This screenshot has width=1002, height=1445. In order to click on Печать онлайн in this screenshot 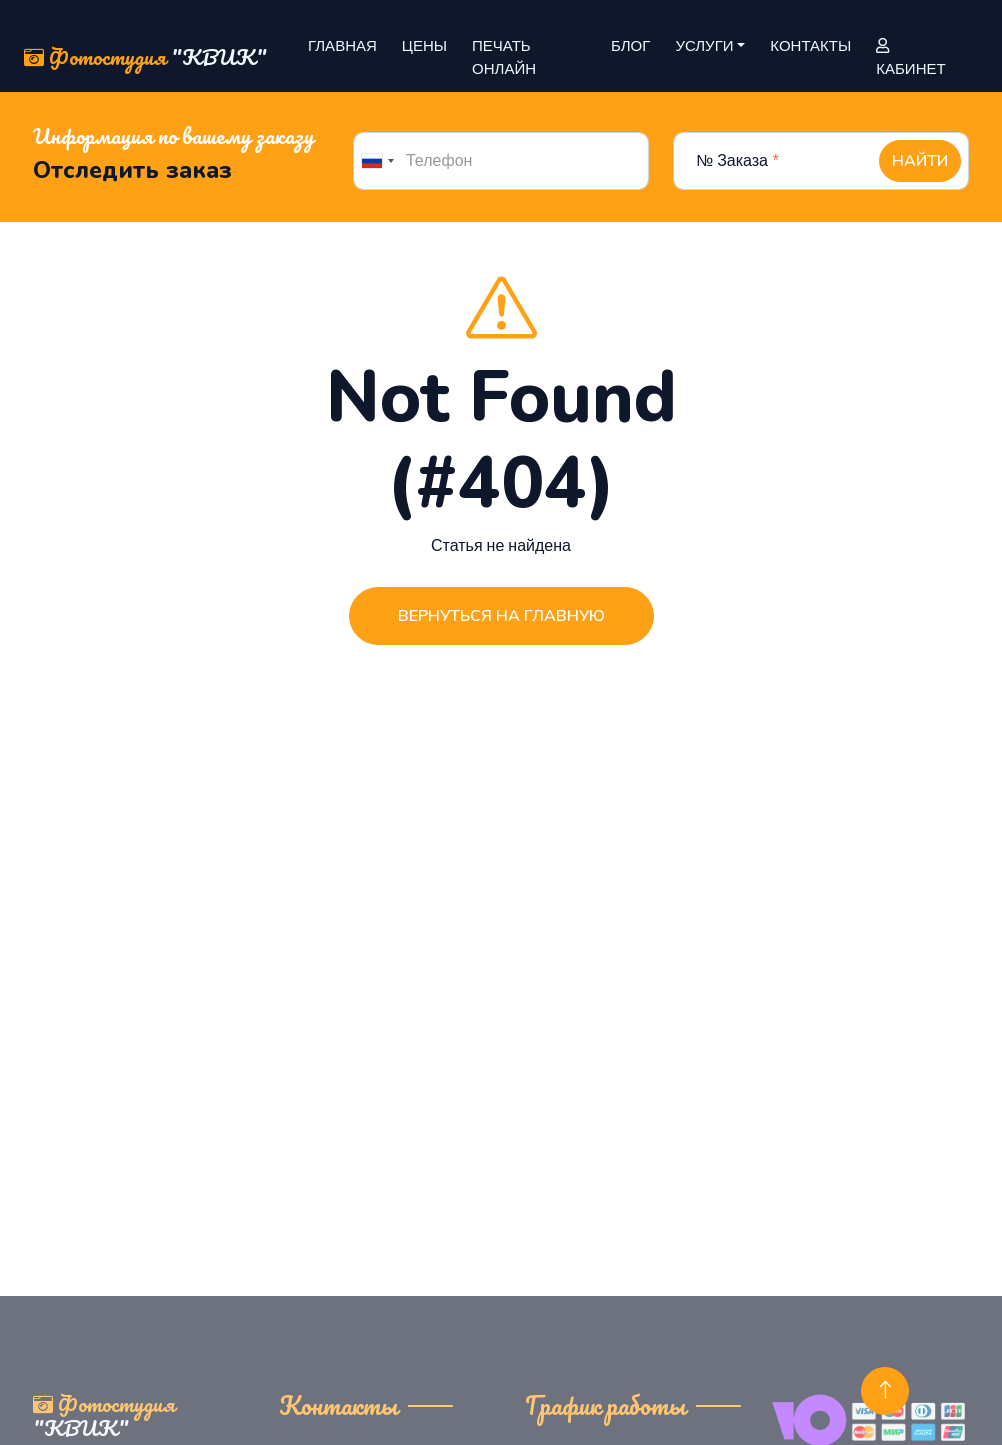, I will do `click(504, 57)`.